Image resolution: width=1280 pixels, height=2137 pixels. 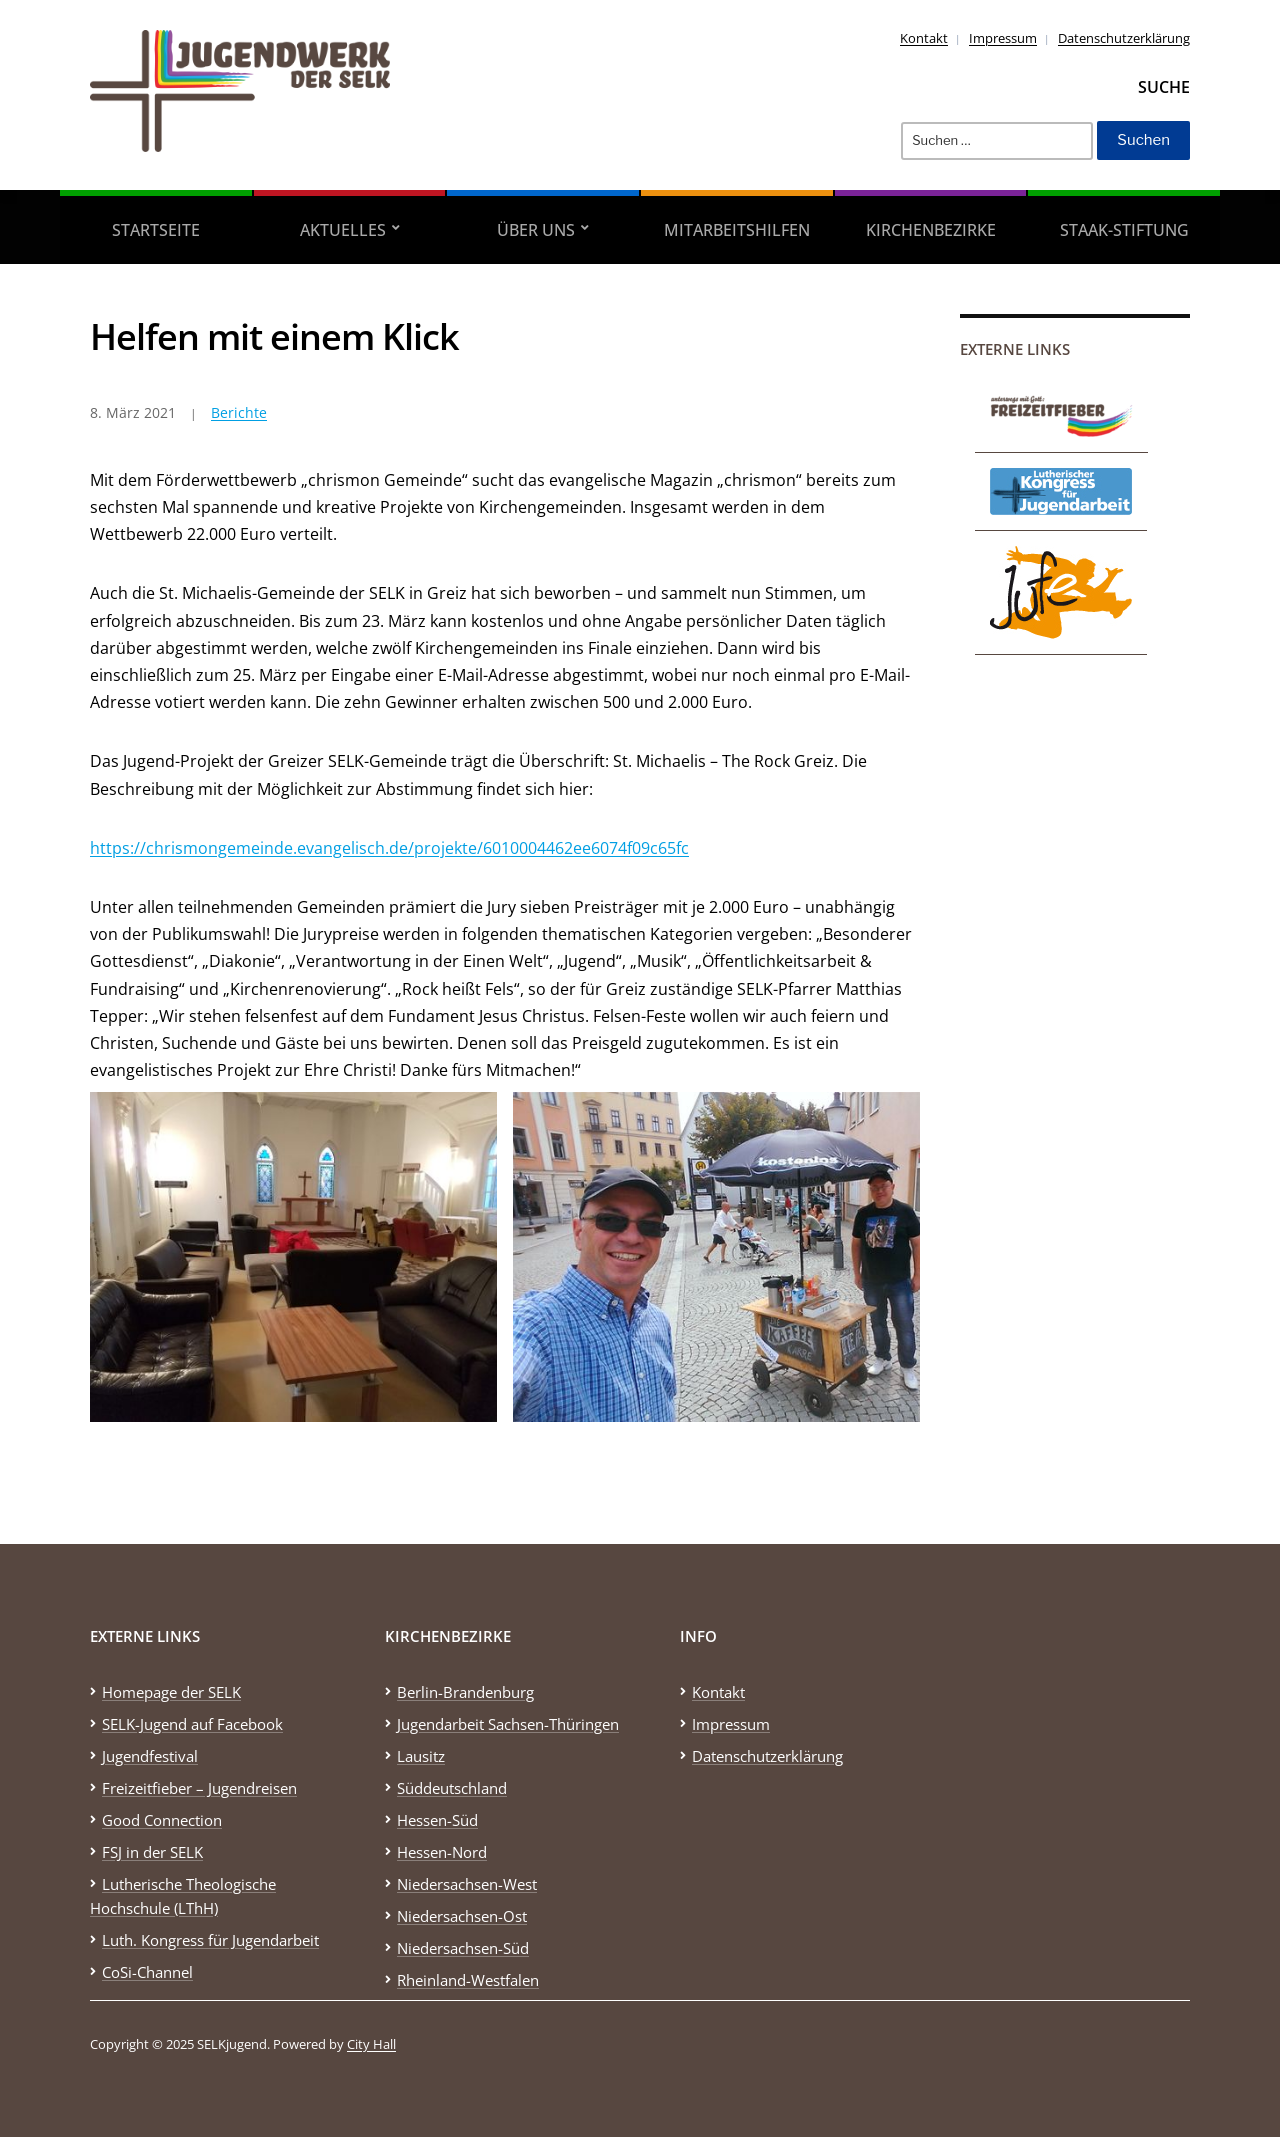 What do you see at coordinates (171, 1692) in the screenshot?
I see `Homepage der SELK` at bounding box center [171, 1692].